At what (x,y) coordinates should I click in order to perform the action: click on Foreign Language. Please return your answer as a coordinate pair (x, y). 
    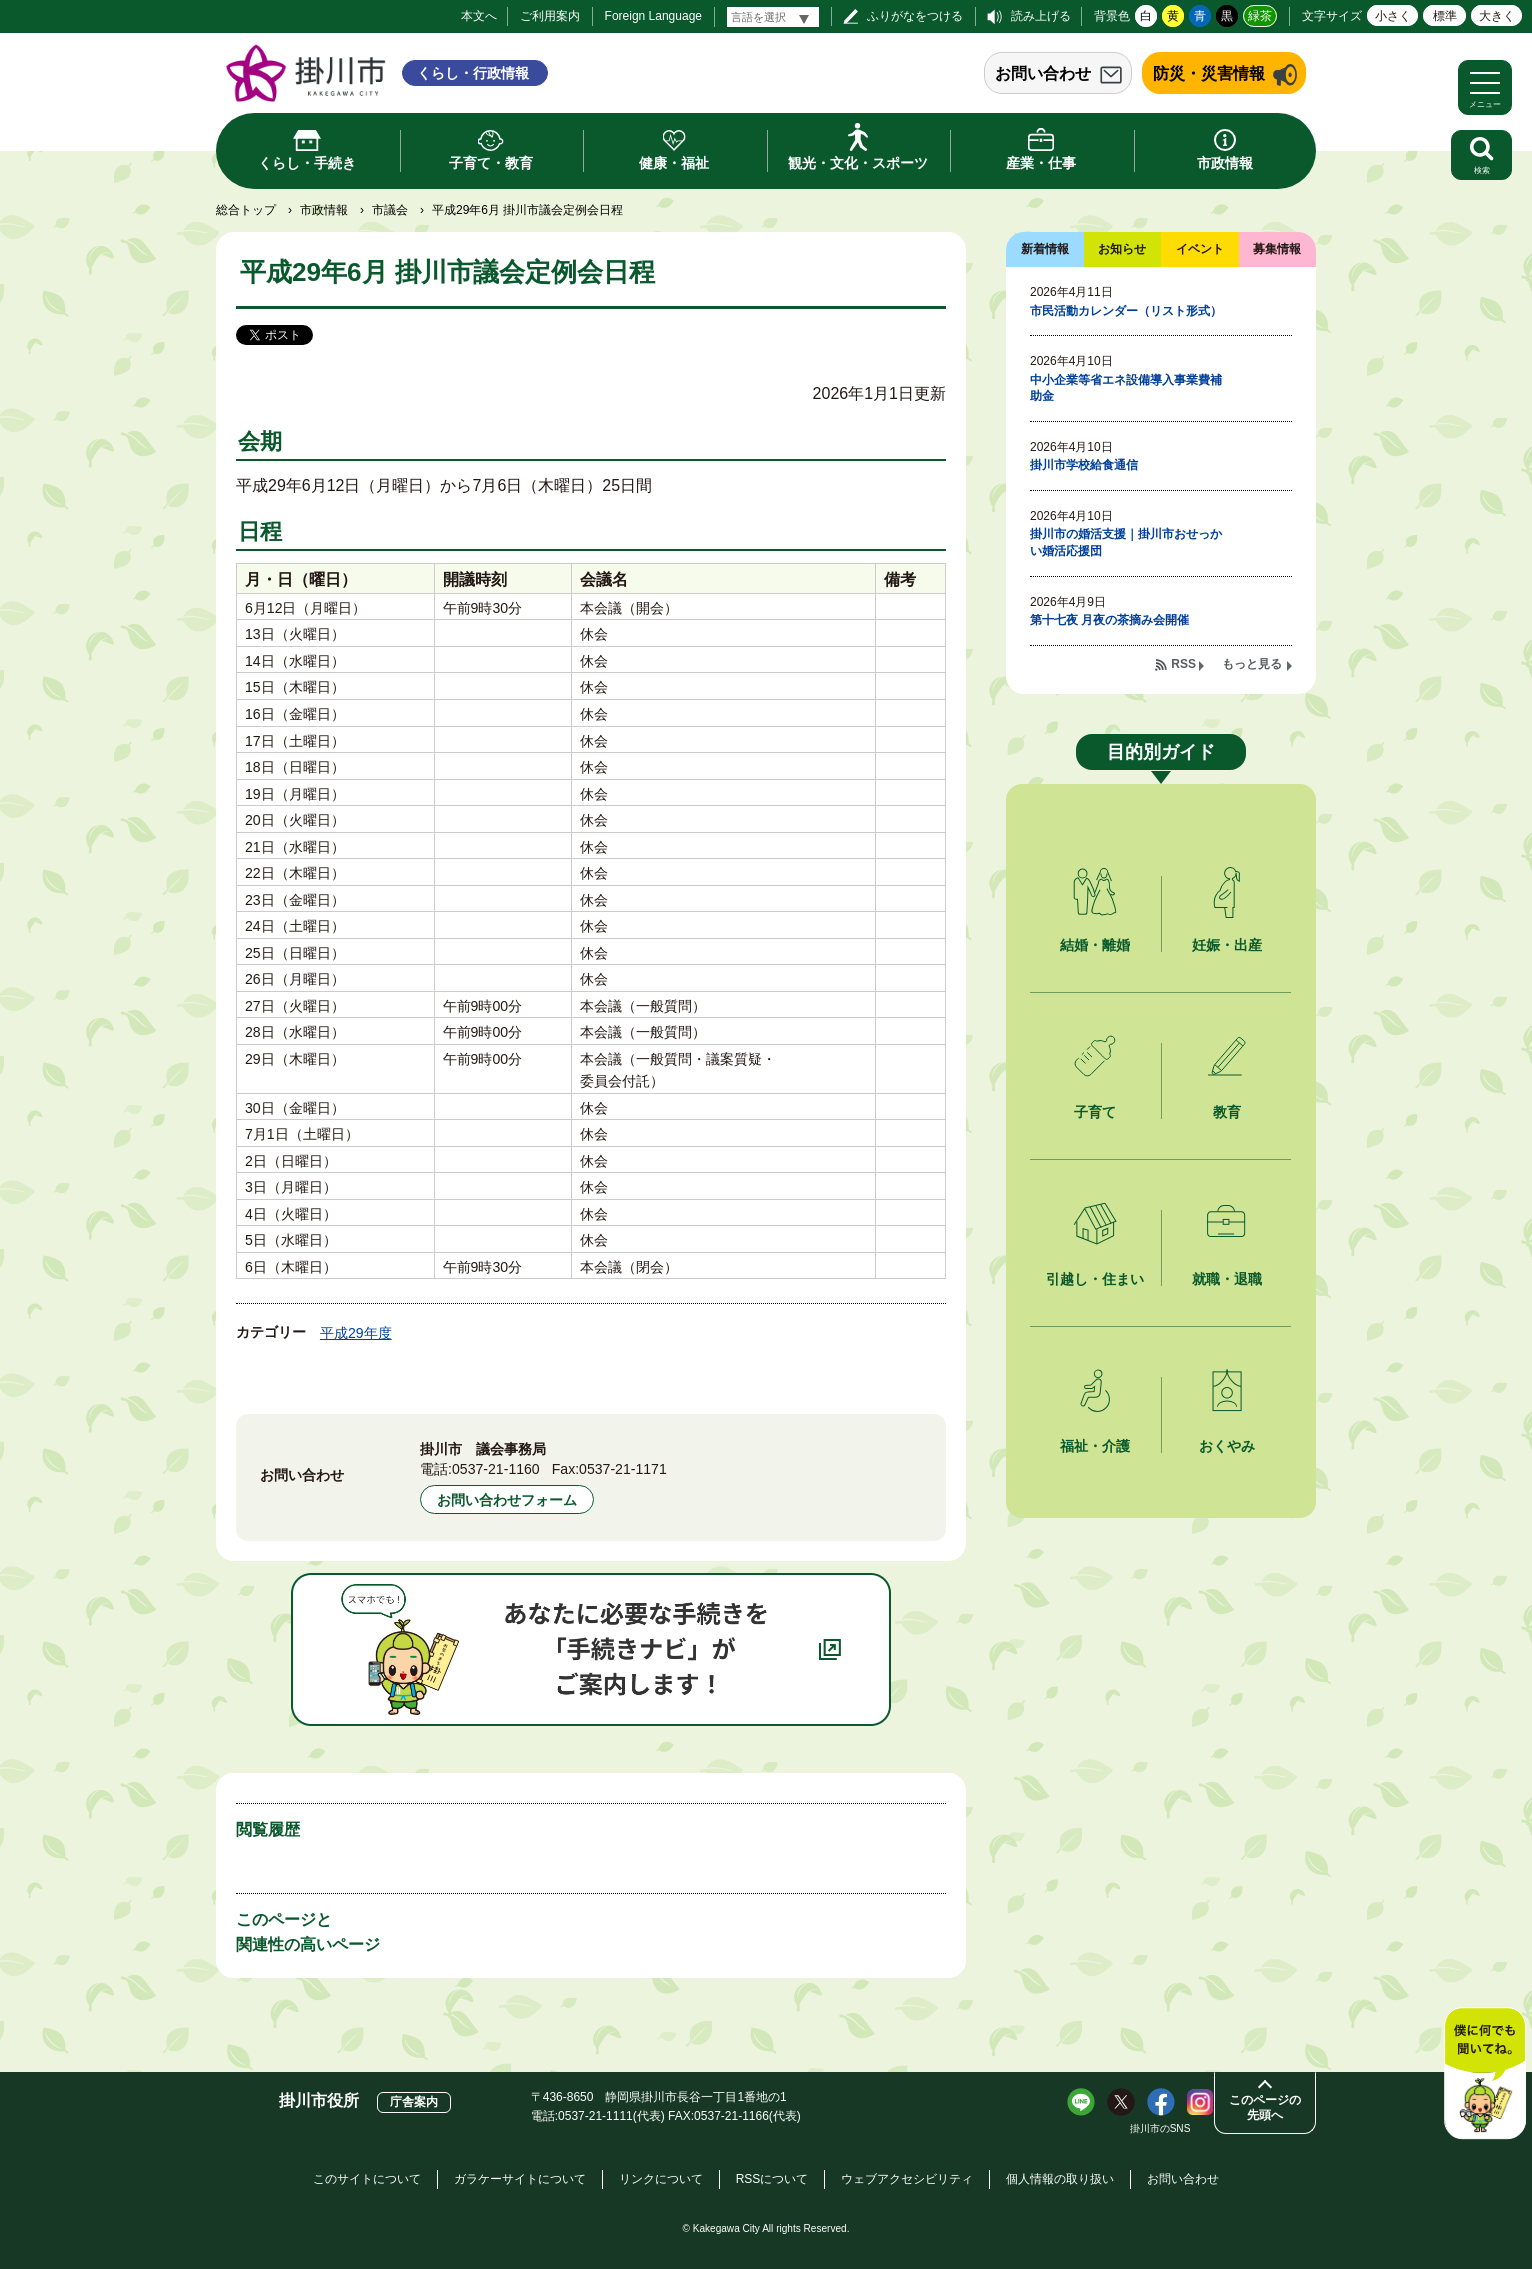
    Looking at the image, I should click on (653, 16).